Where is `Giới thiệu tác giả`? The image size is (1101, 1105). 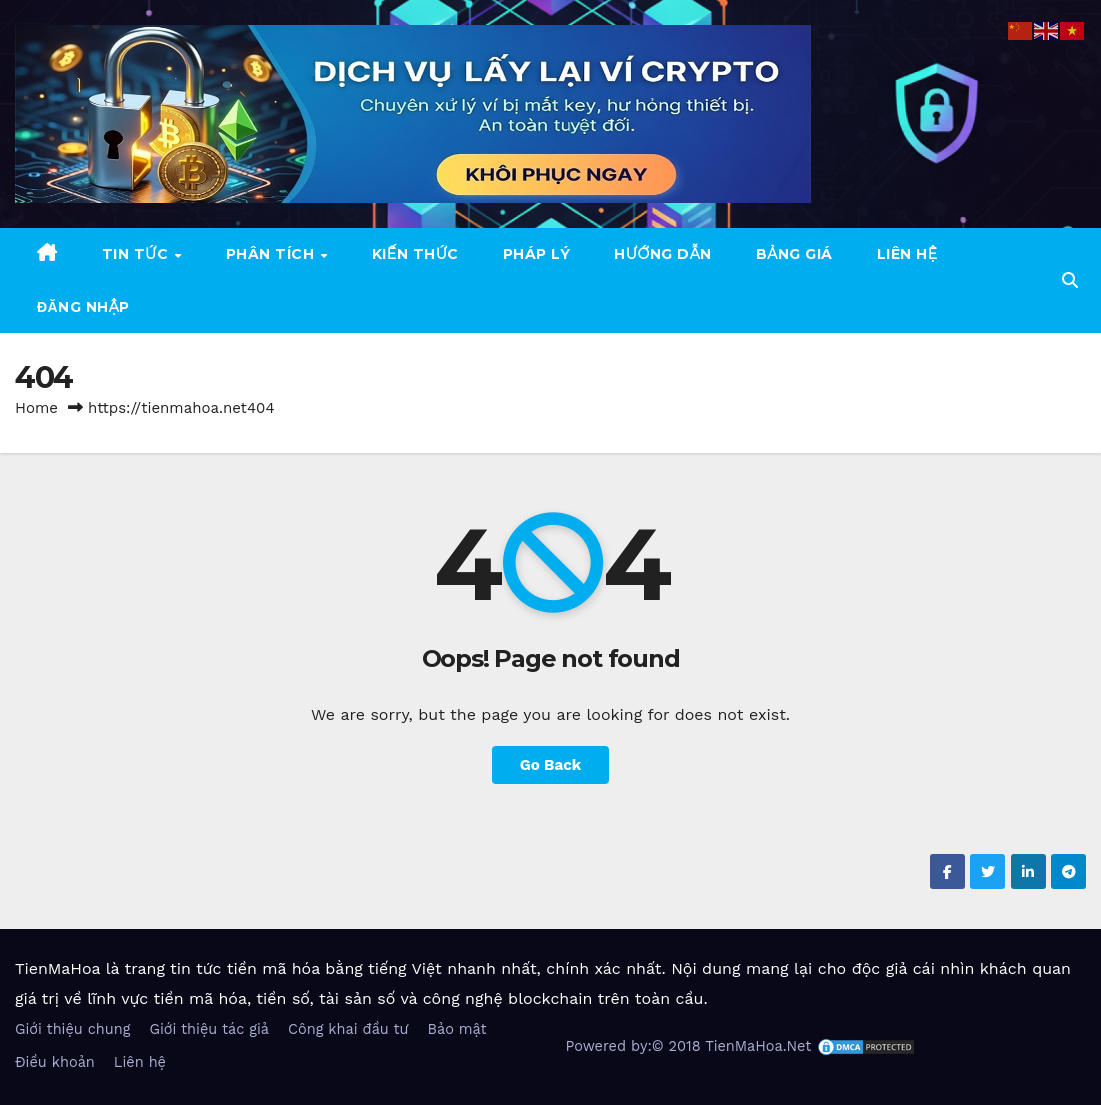
Giới thiệu tác giả is located at coordinates (209, 1029).